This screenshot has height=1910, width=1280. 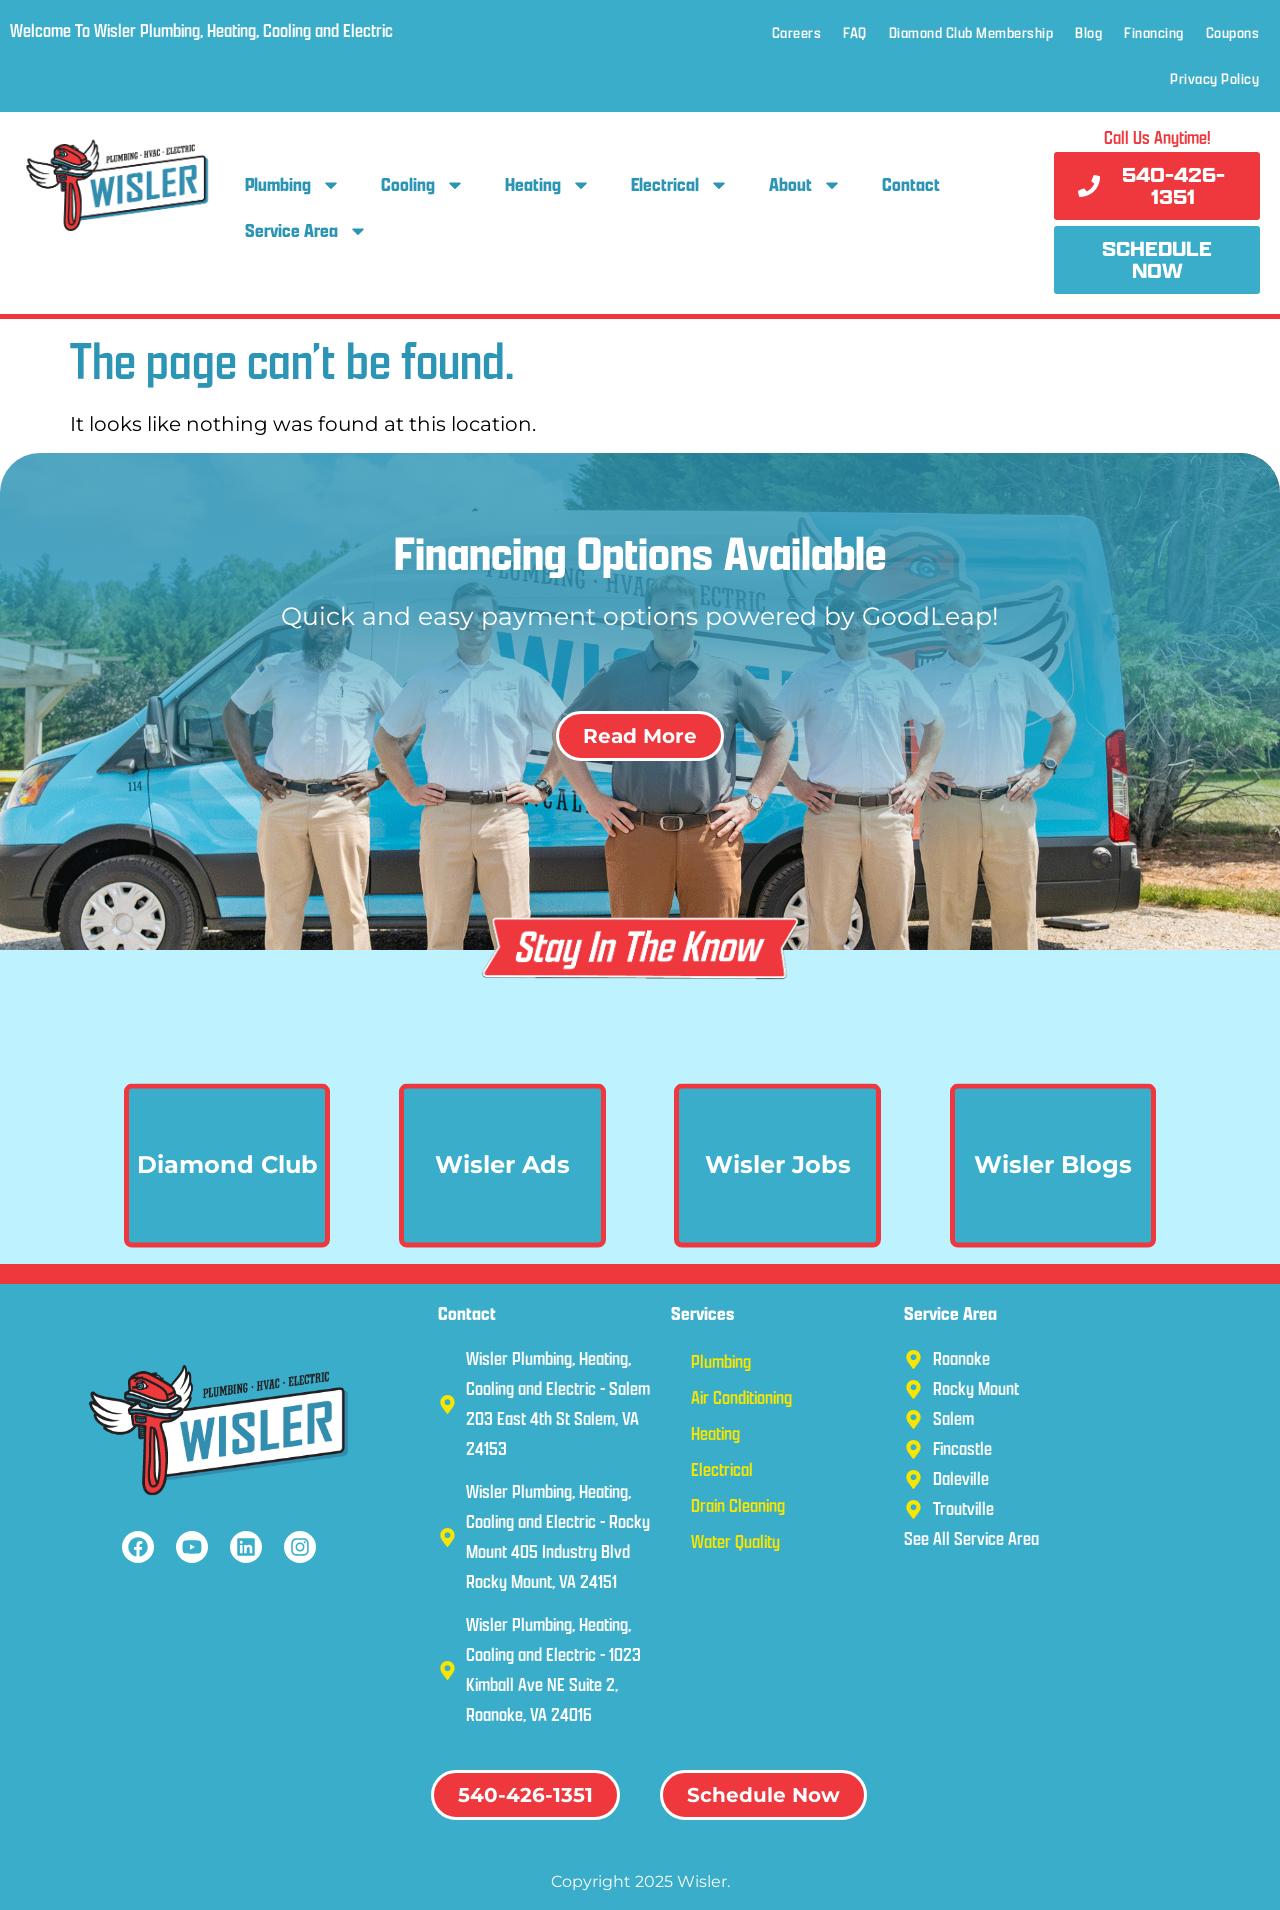 What do you see at coordinates (1088, 32) in the screenshot?
I see `Blog` at bounding box center [1088, 32].